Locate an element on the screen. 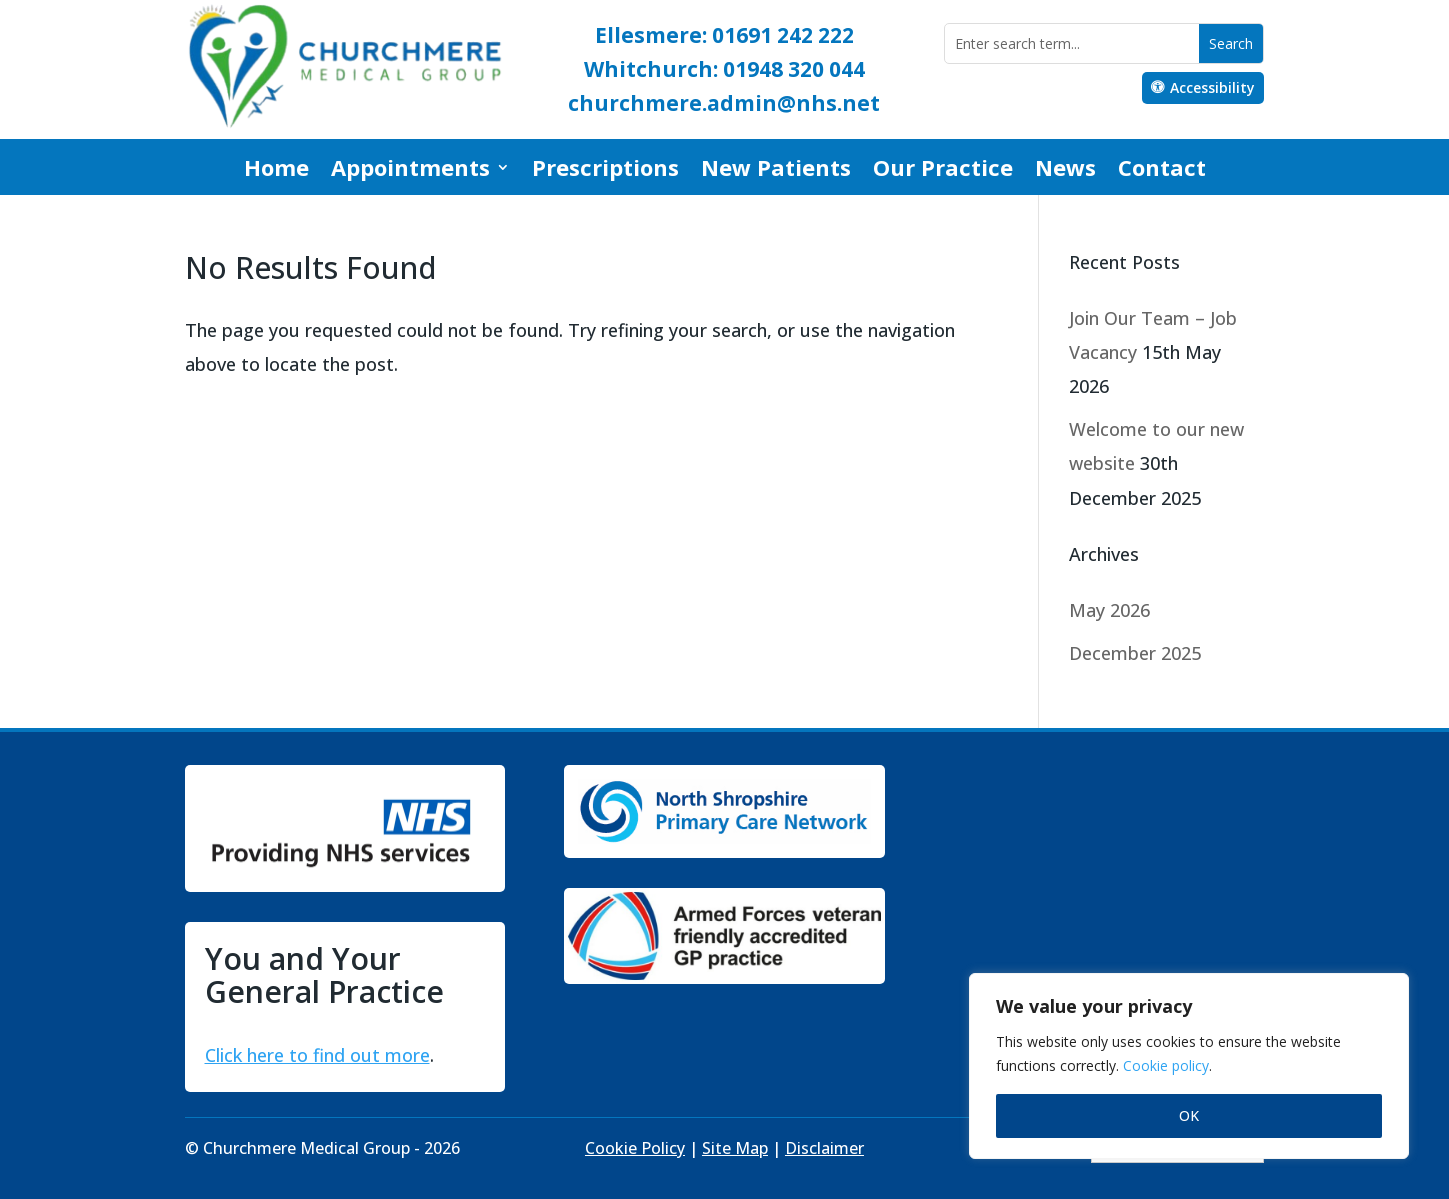 Image resolution: width=1449 pixels, height=1199 pixels. Cookie policy is located at coordinates (1166, 1065).